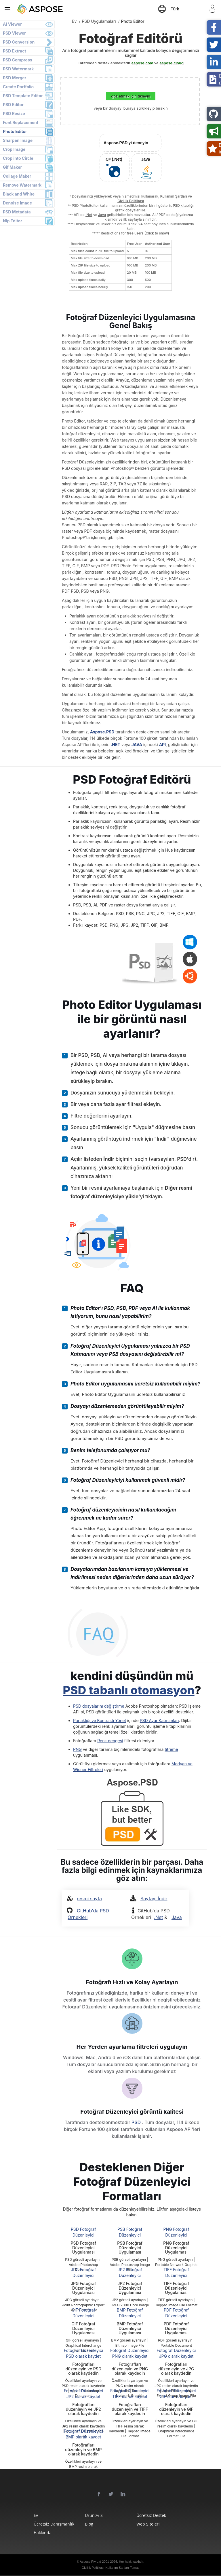 This screenshot has height=2576, width=221. What do you see at coordinates (14, 113) in the screenshot?
I see `PSD Resize` at bounding box center [14, 113].